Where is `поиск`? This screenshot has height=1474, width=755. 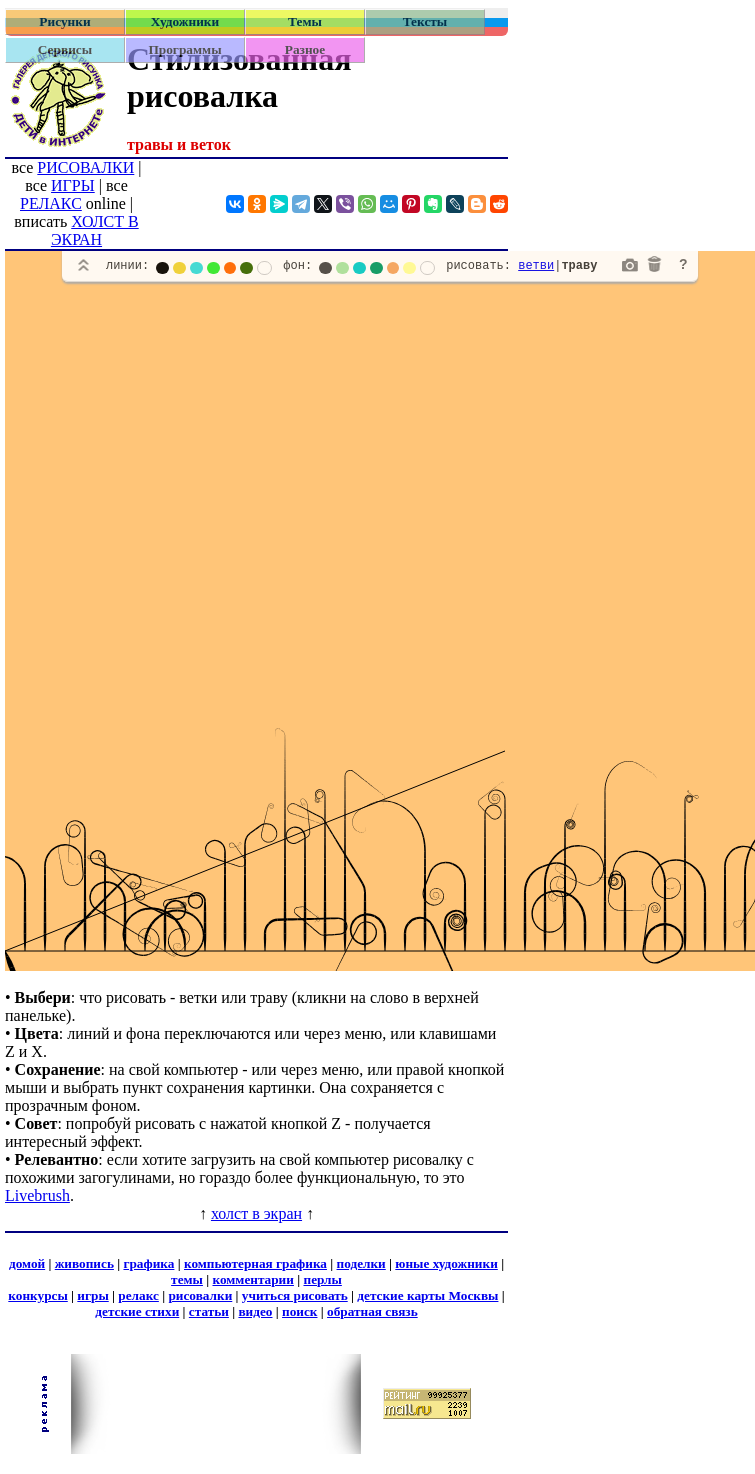 поиск is located at coordinates (299, 1311).